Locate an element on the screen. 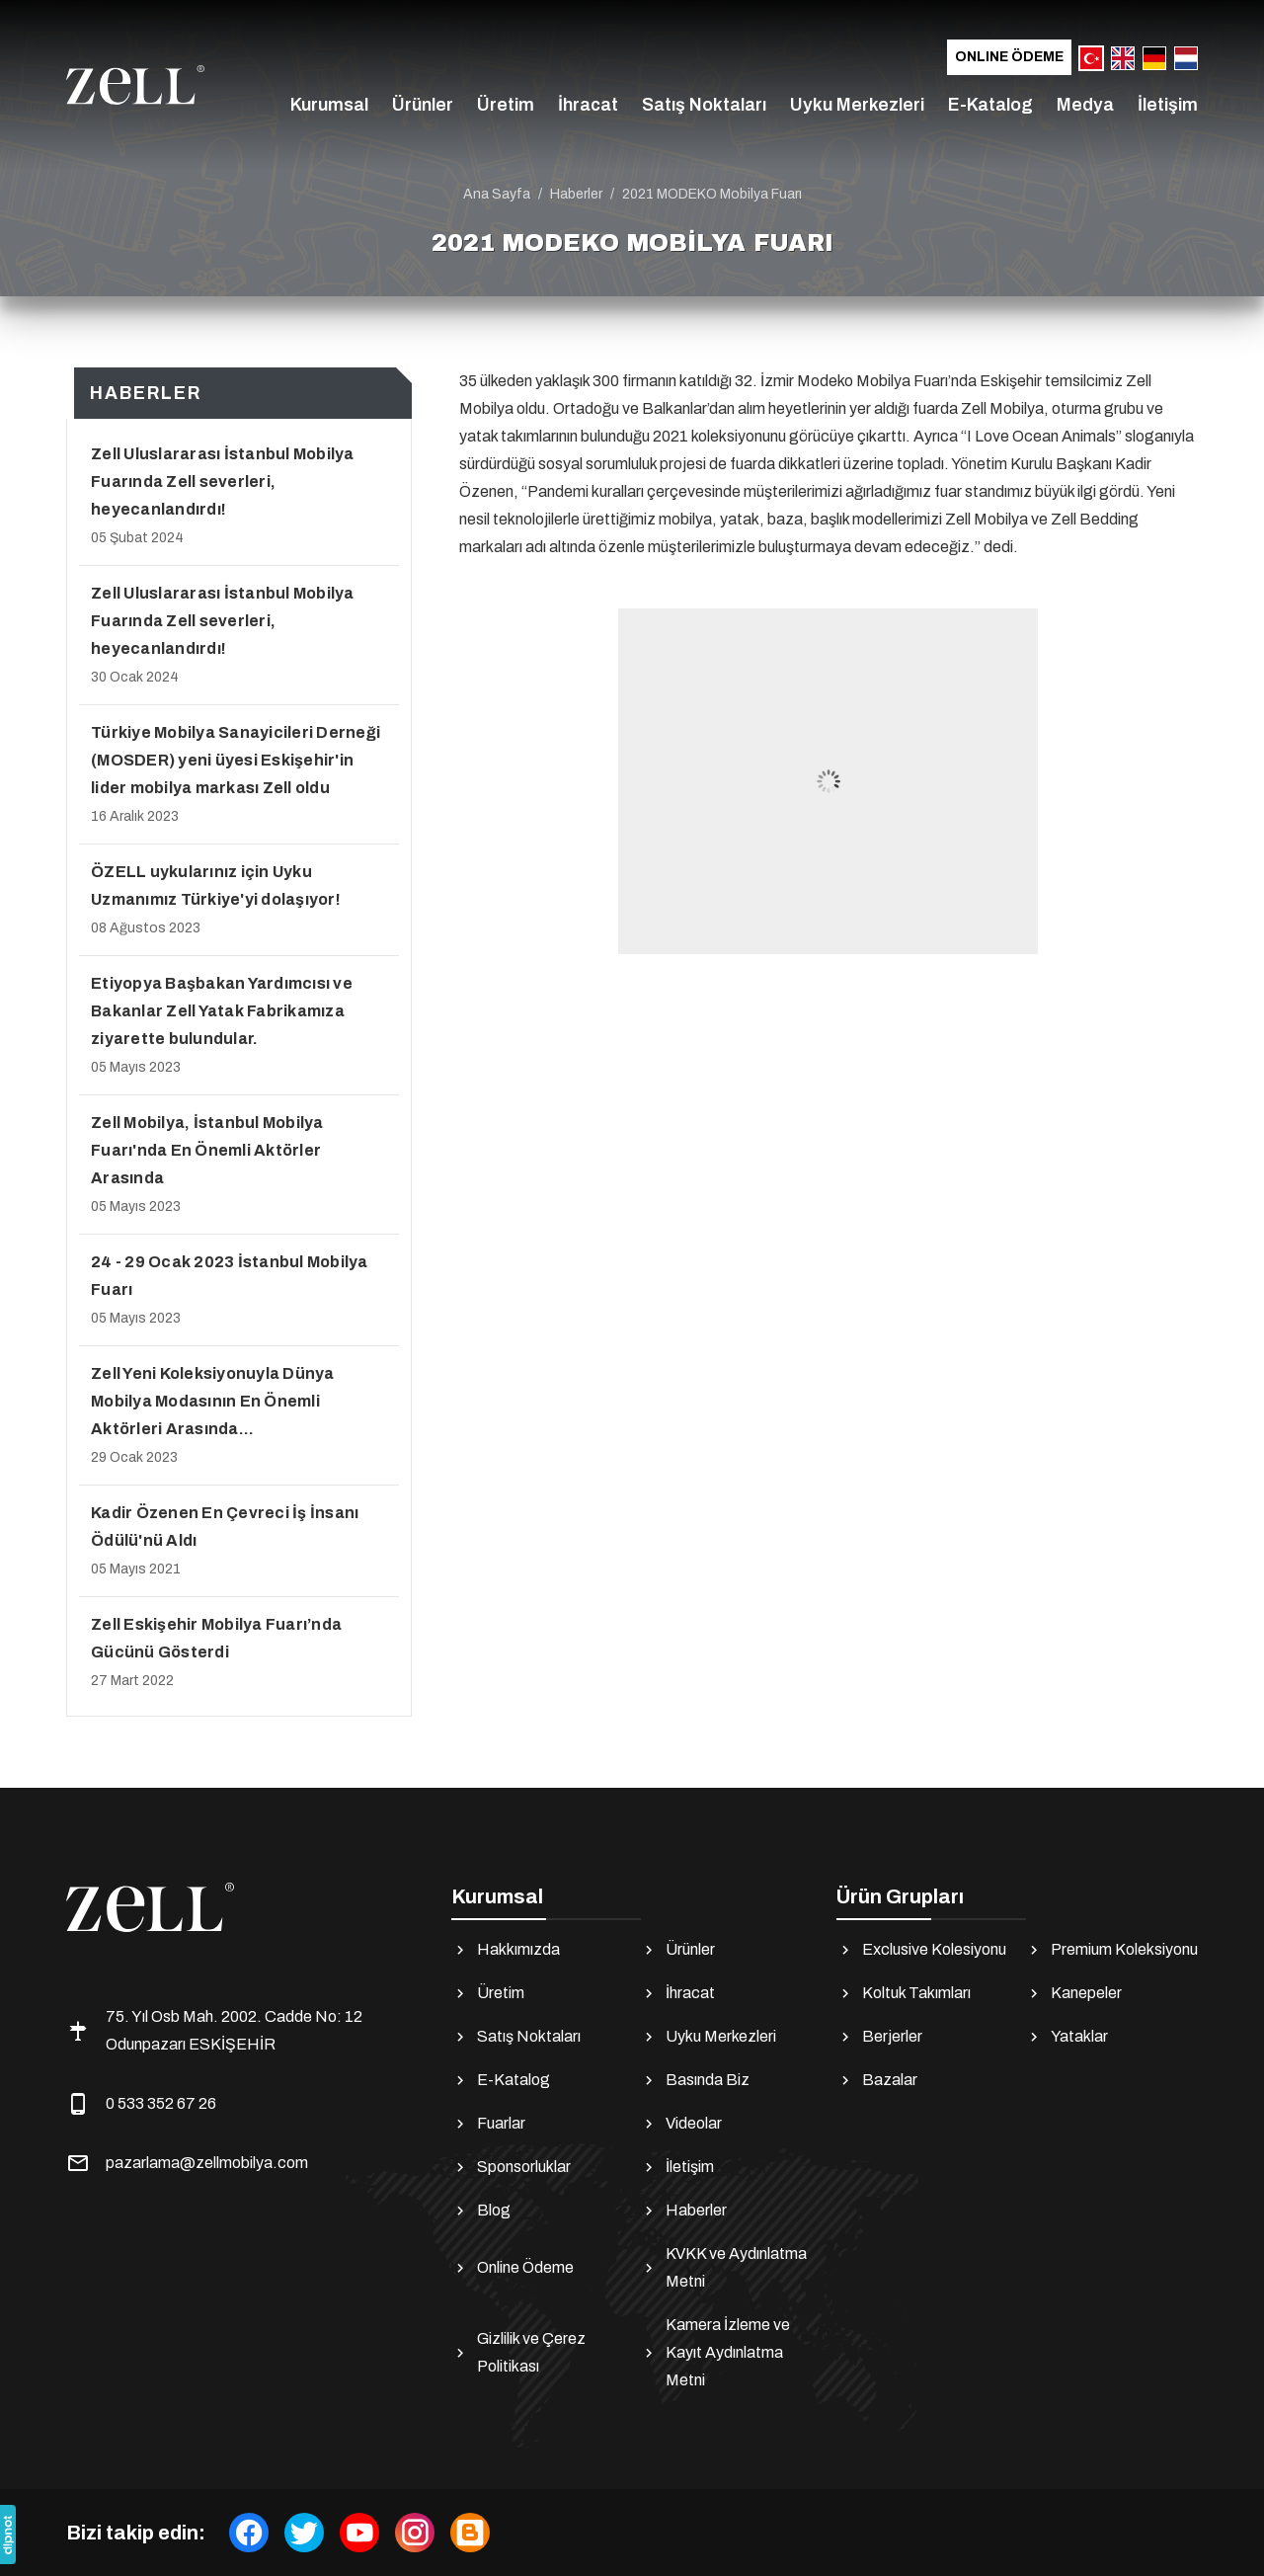 This screenshot has height=2576, width=1264. Berjerler is located at coordinates (879, 2037).